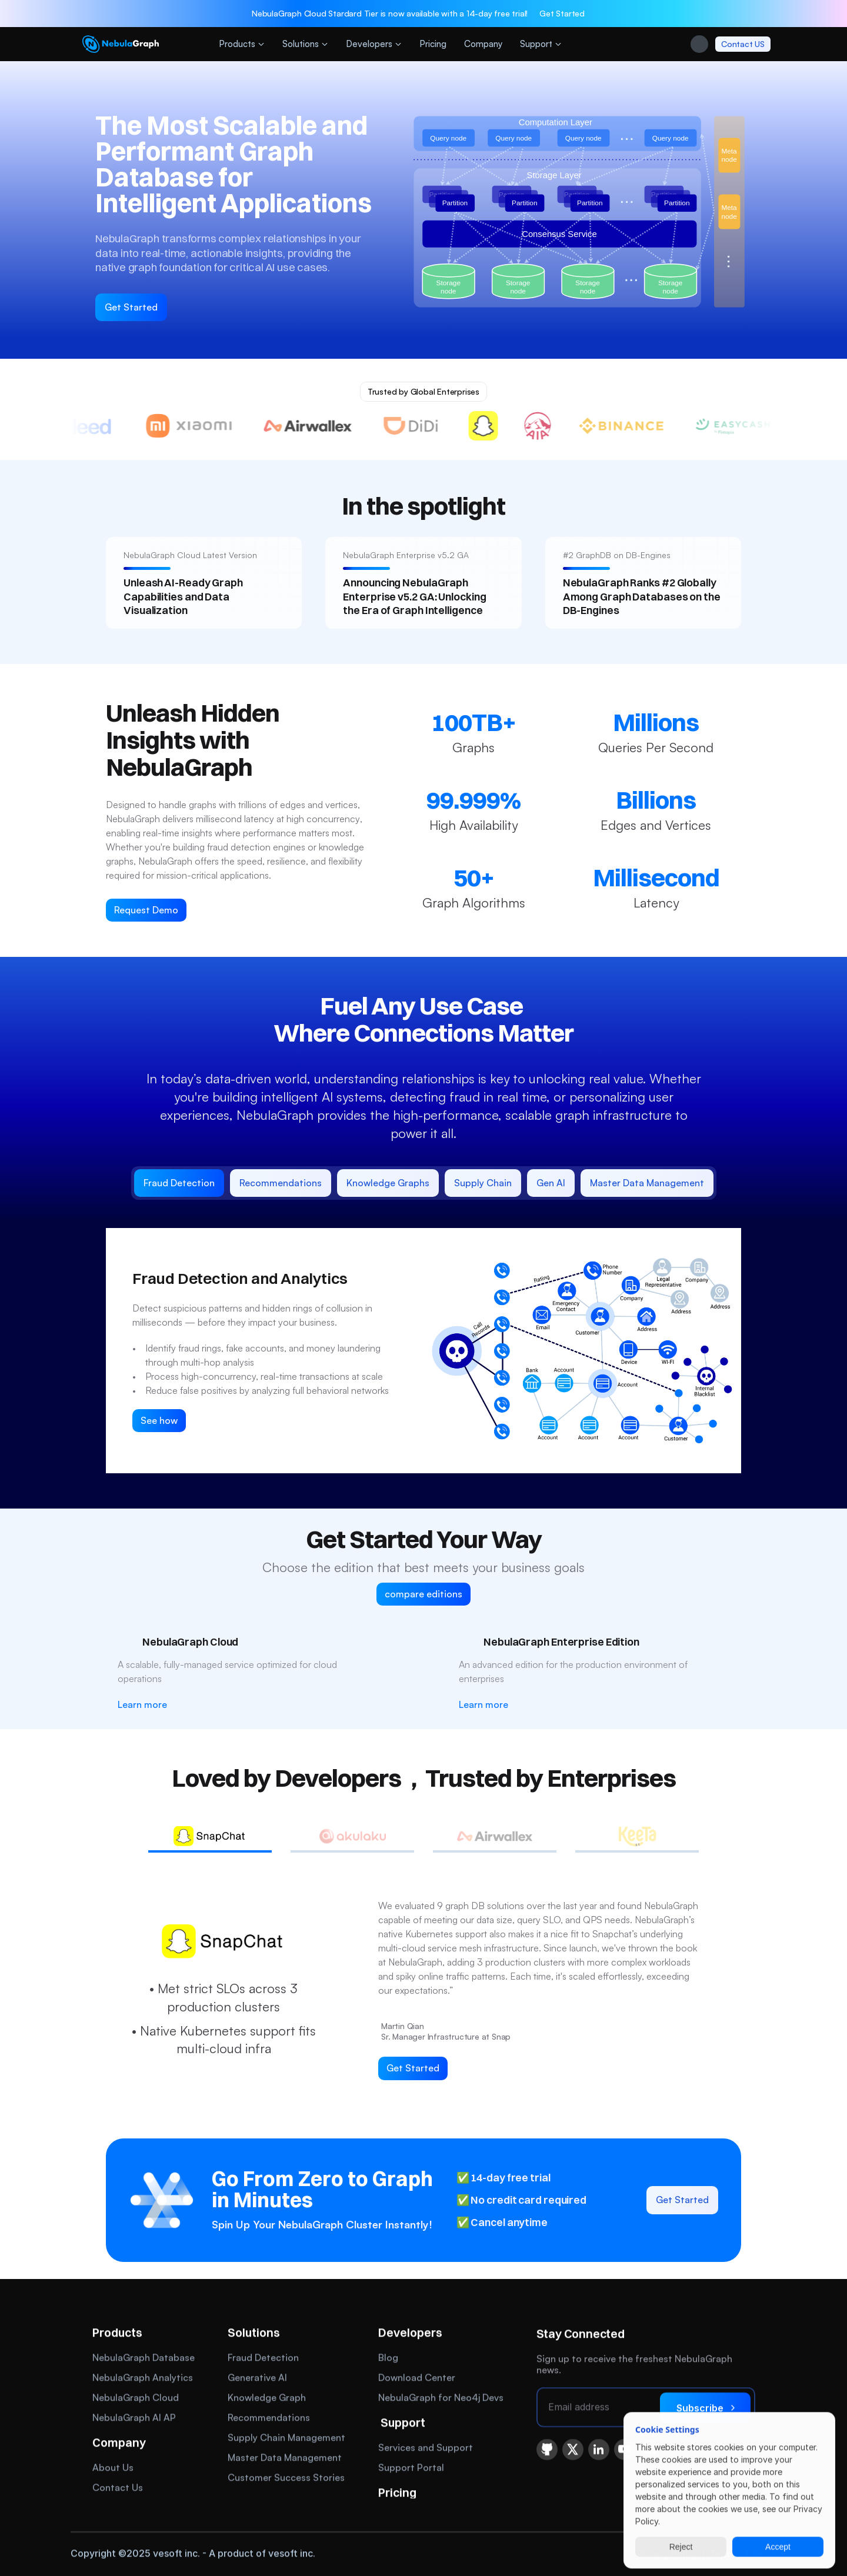 The width and height of the screenshot is (847, 2576). Describe the element at coordinates (411, 2469) in the screenshot. I see `Support Portal` at that location.